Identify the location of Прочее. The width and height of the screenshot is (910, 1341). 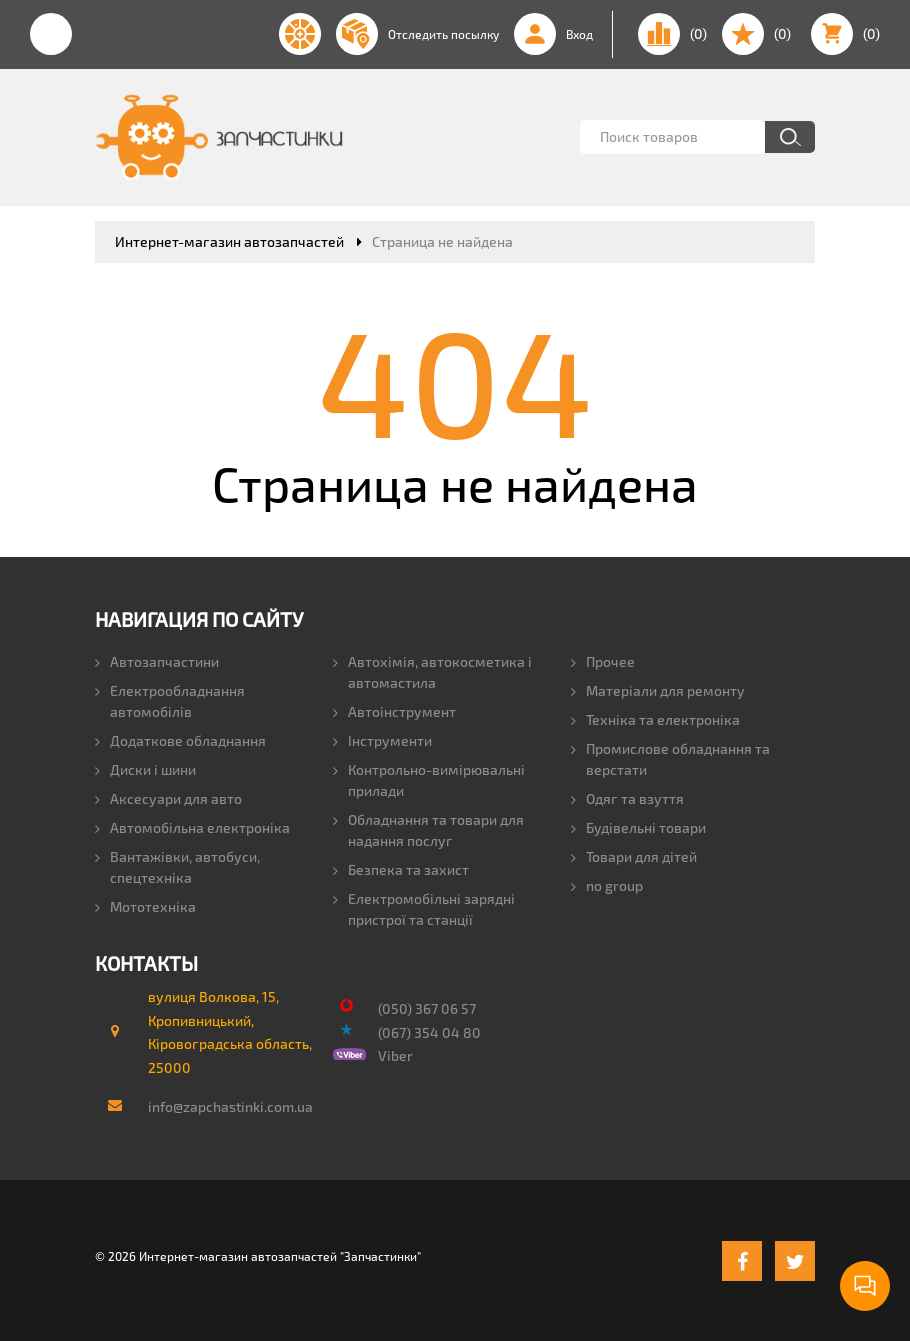
(603, 661).